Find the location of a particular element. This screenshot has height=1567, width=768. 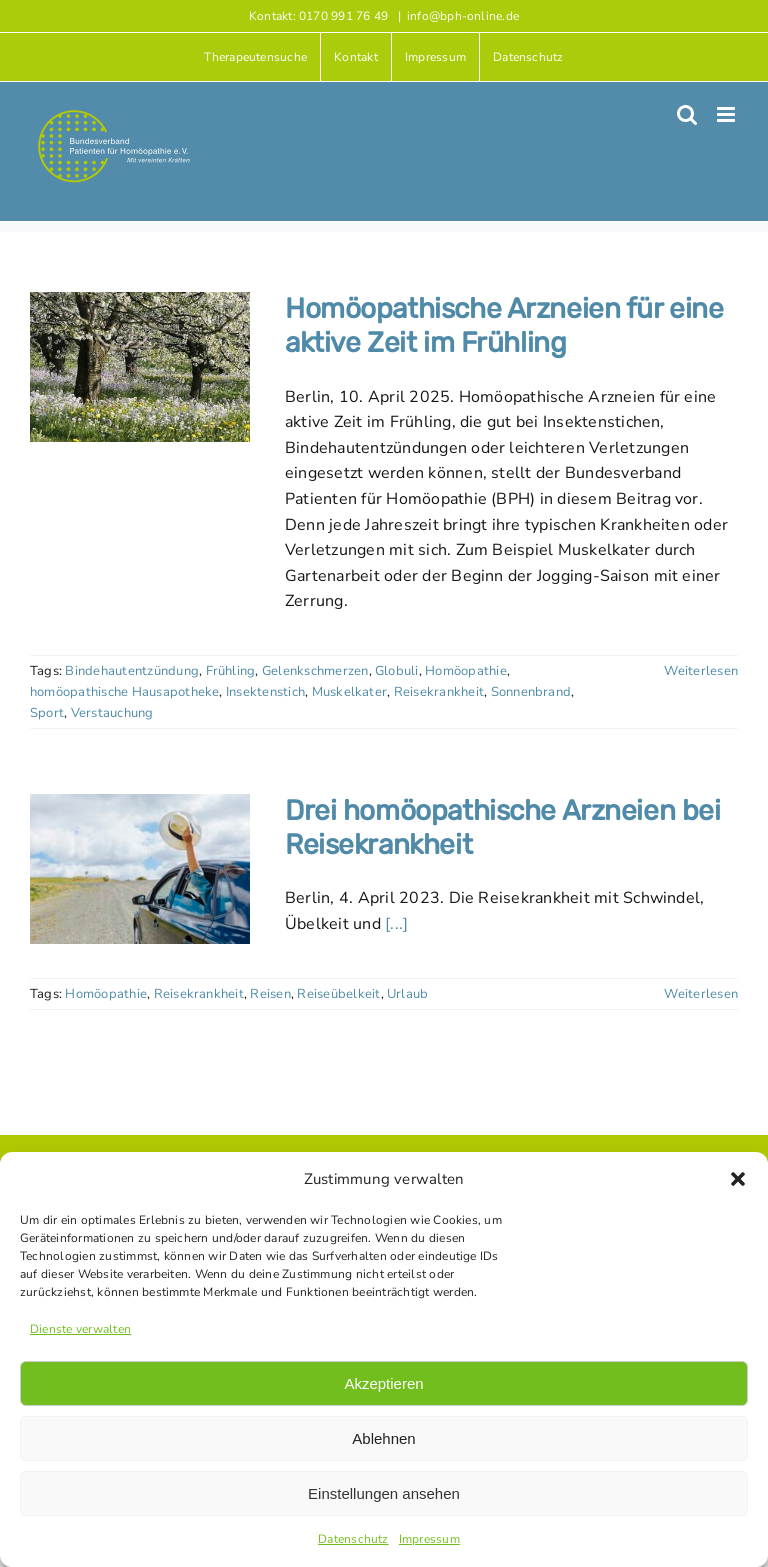

Dienste verwalten is located at coordinates (80, 1329).